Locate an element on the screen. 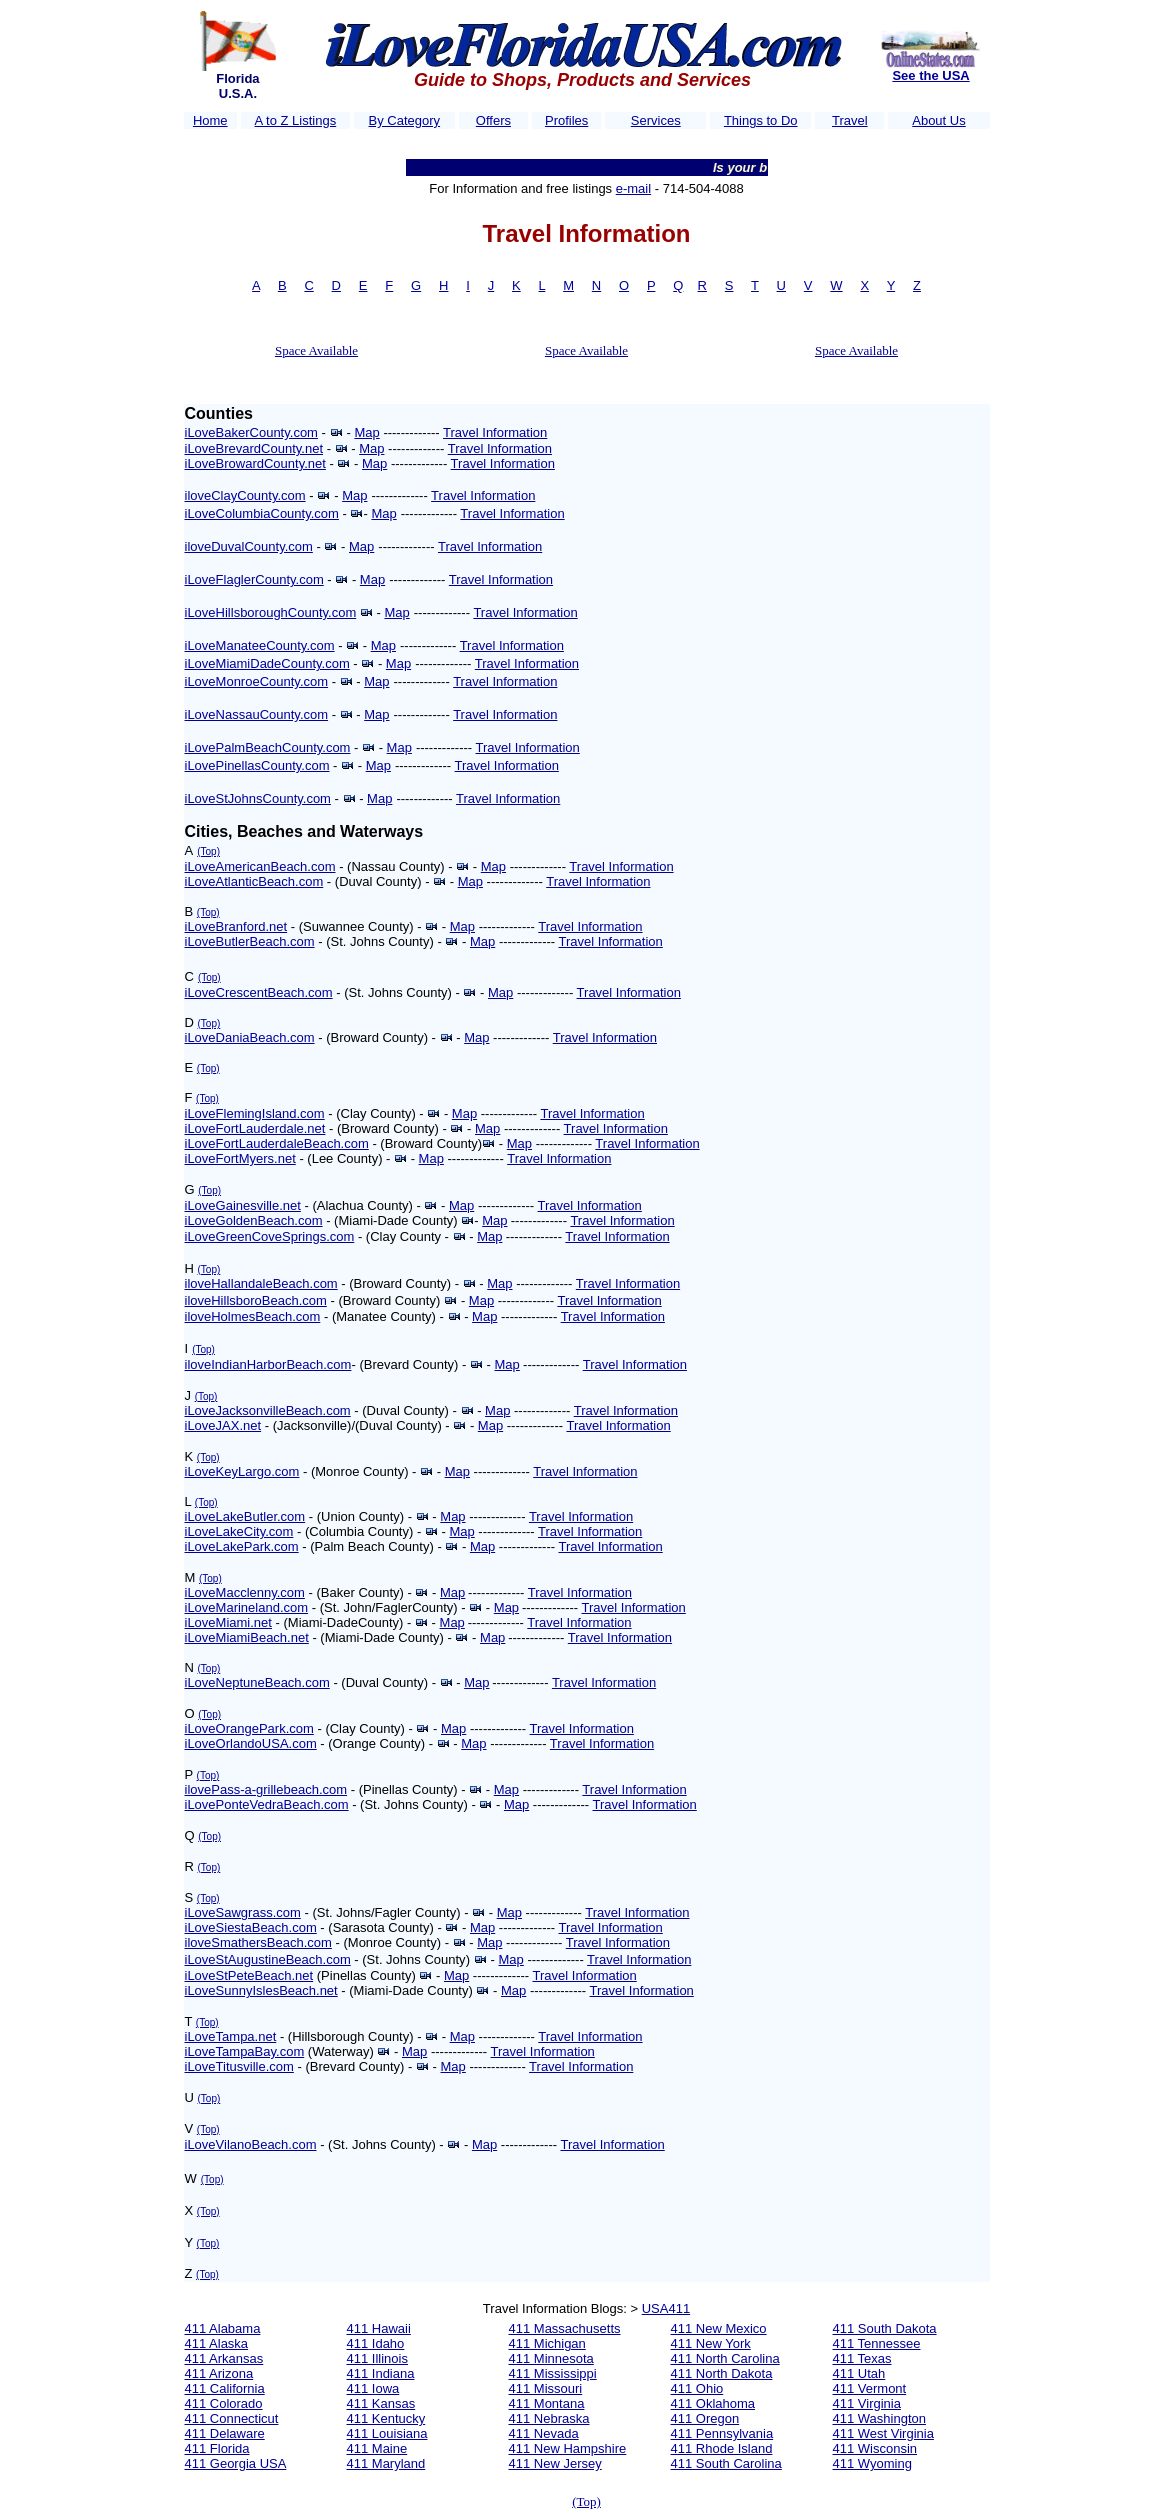 This screenshot has height=2513, width=1173. iloveHillsboroBeach.com is located at coordinates (256, 1300).